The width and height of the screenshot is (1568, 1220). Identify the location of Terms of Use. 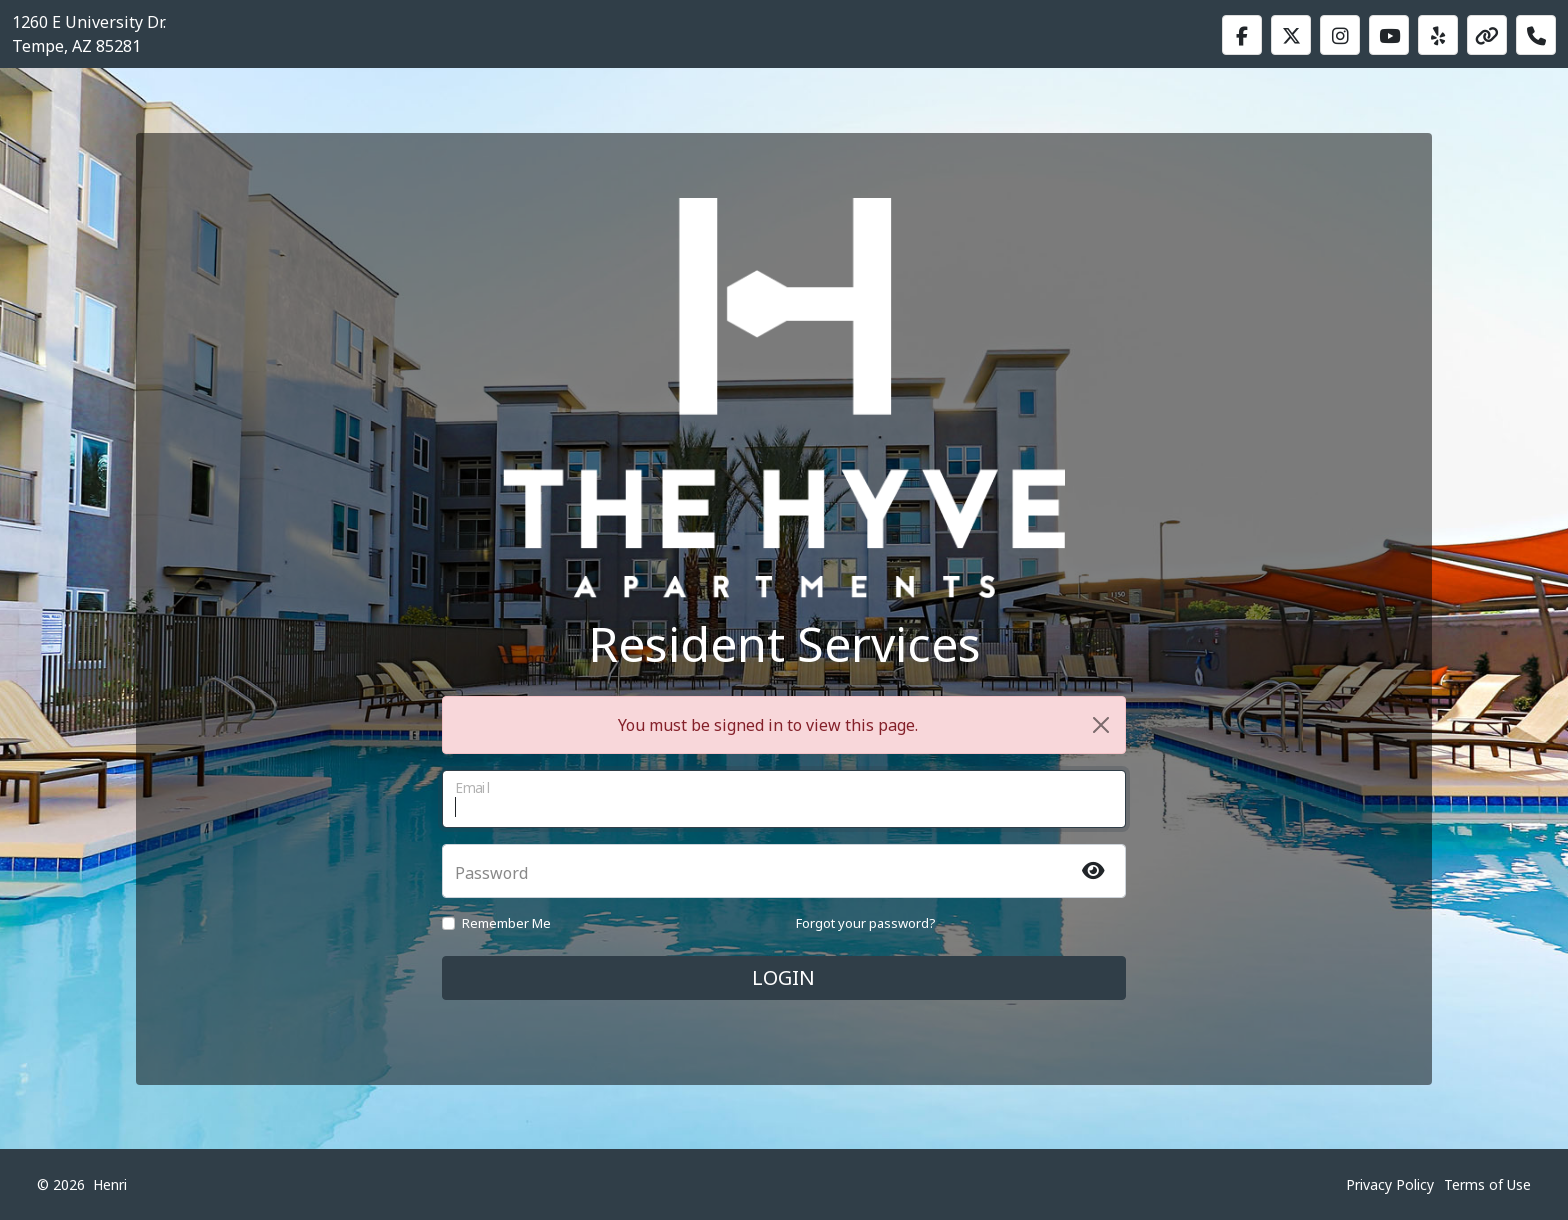
(1487, 1184).